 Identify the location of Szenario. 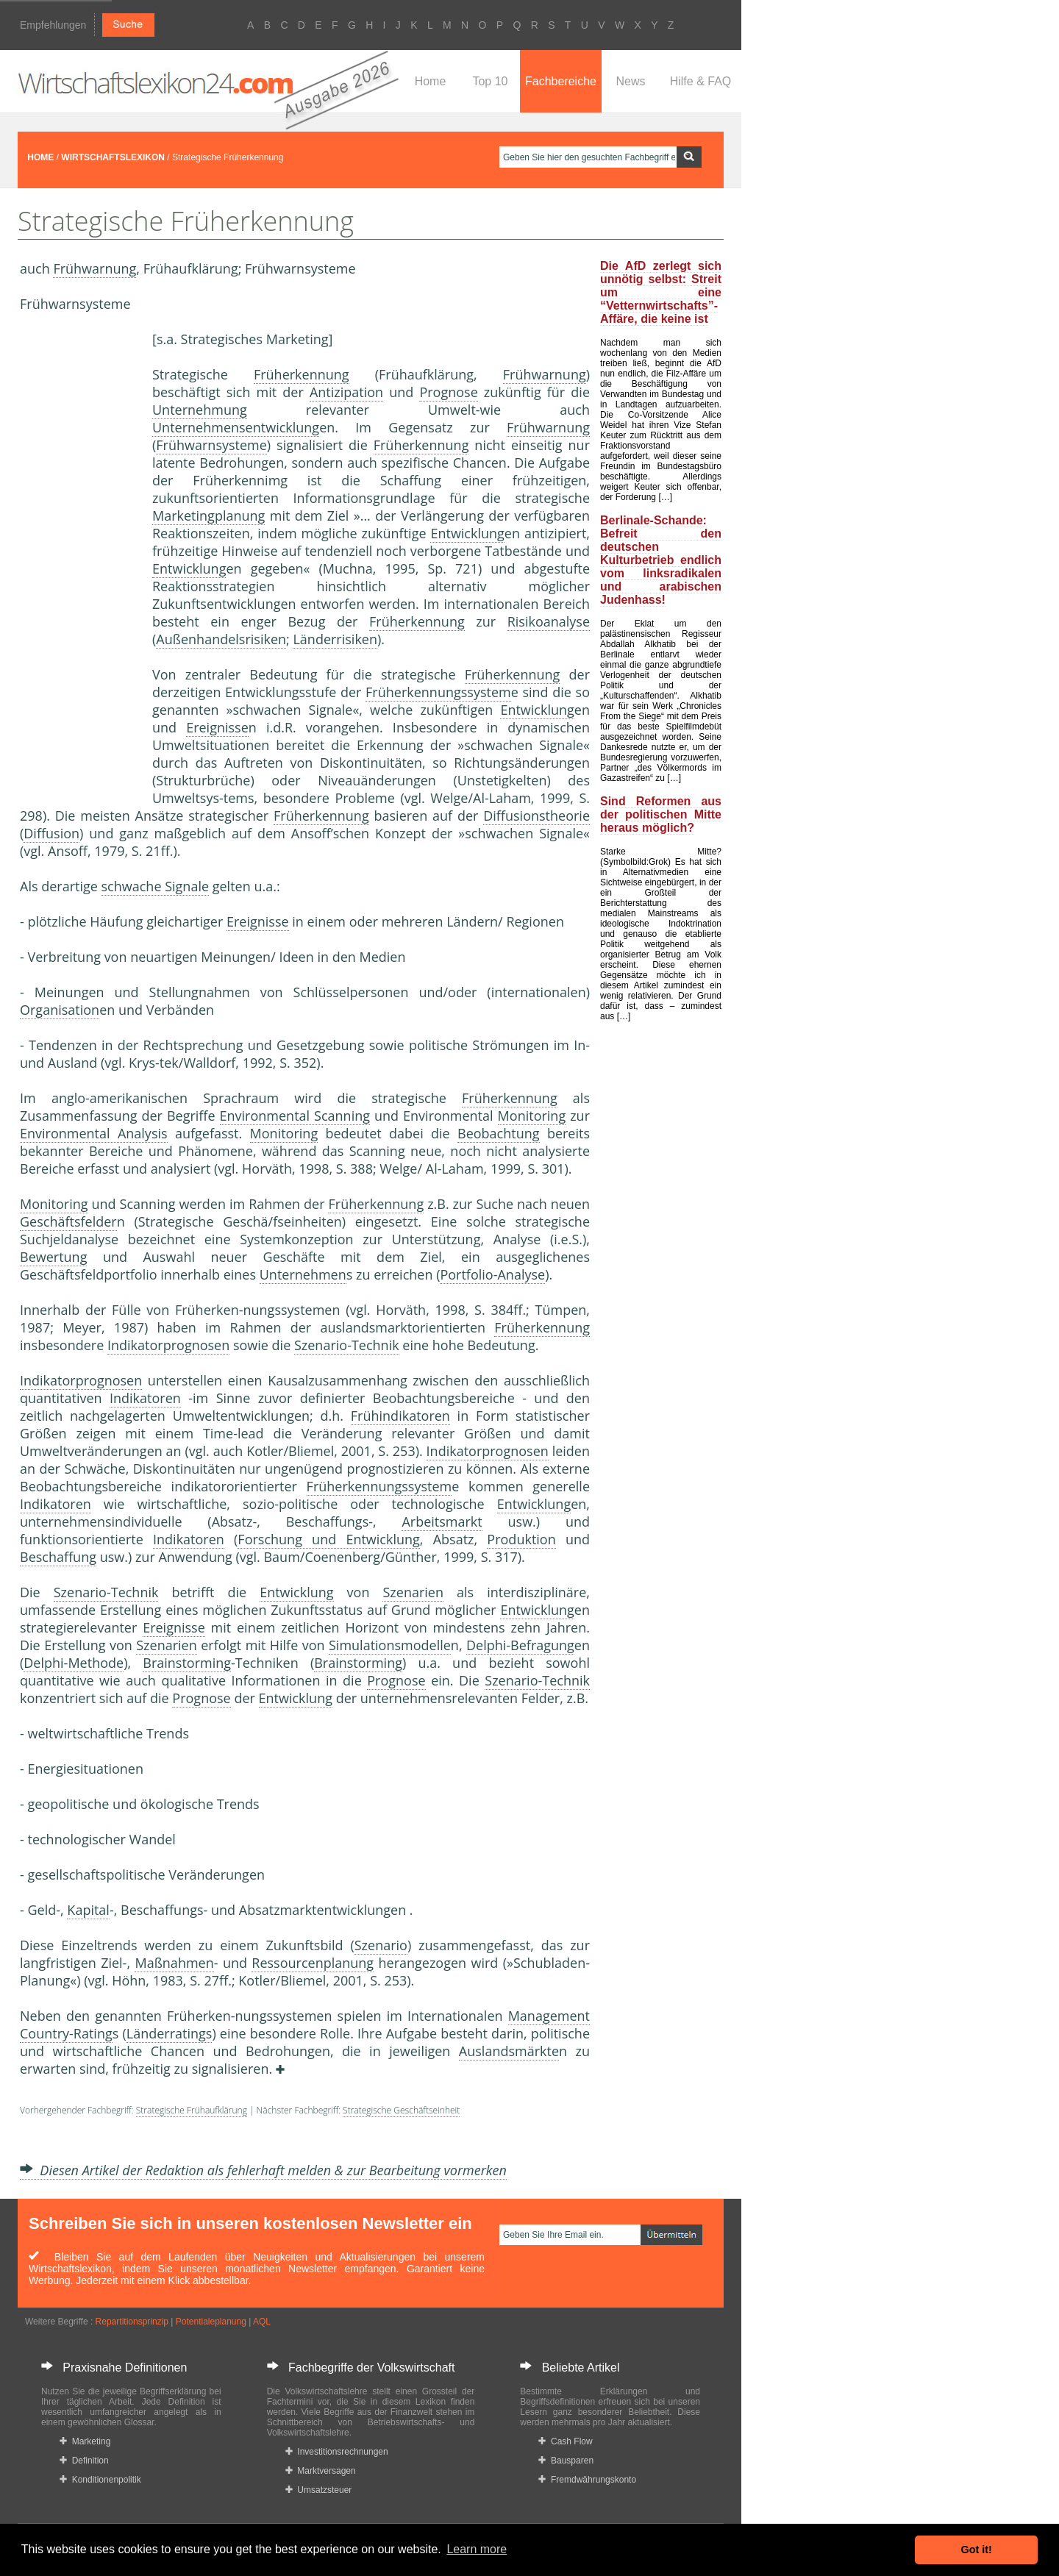
(380, 1945).